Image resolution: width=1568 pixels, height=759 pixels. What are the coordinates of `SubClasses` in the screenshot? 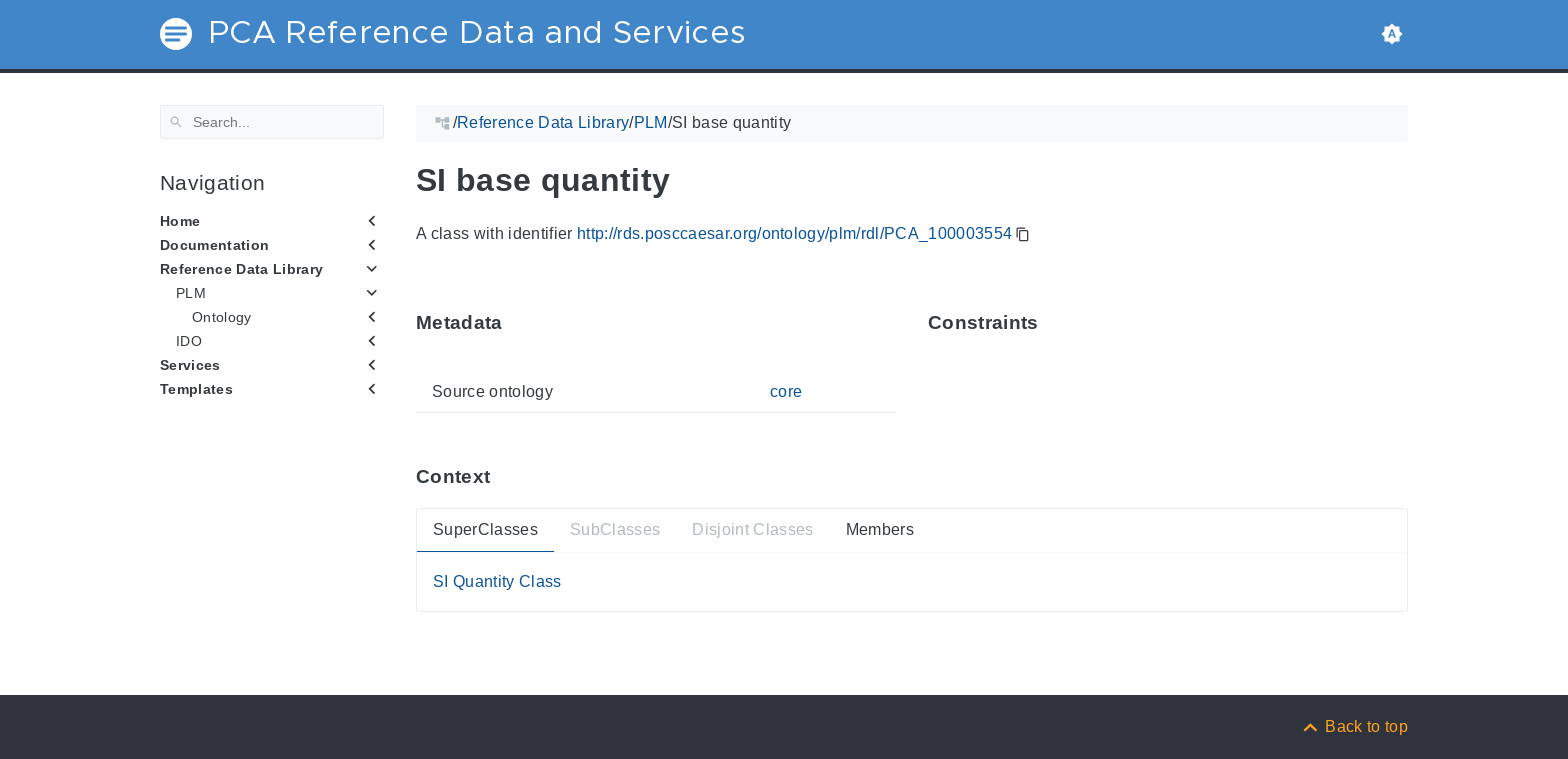 It's located at (615, 529).